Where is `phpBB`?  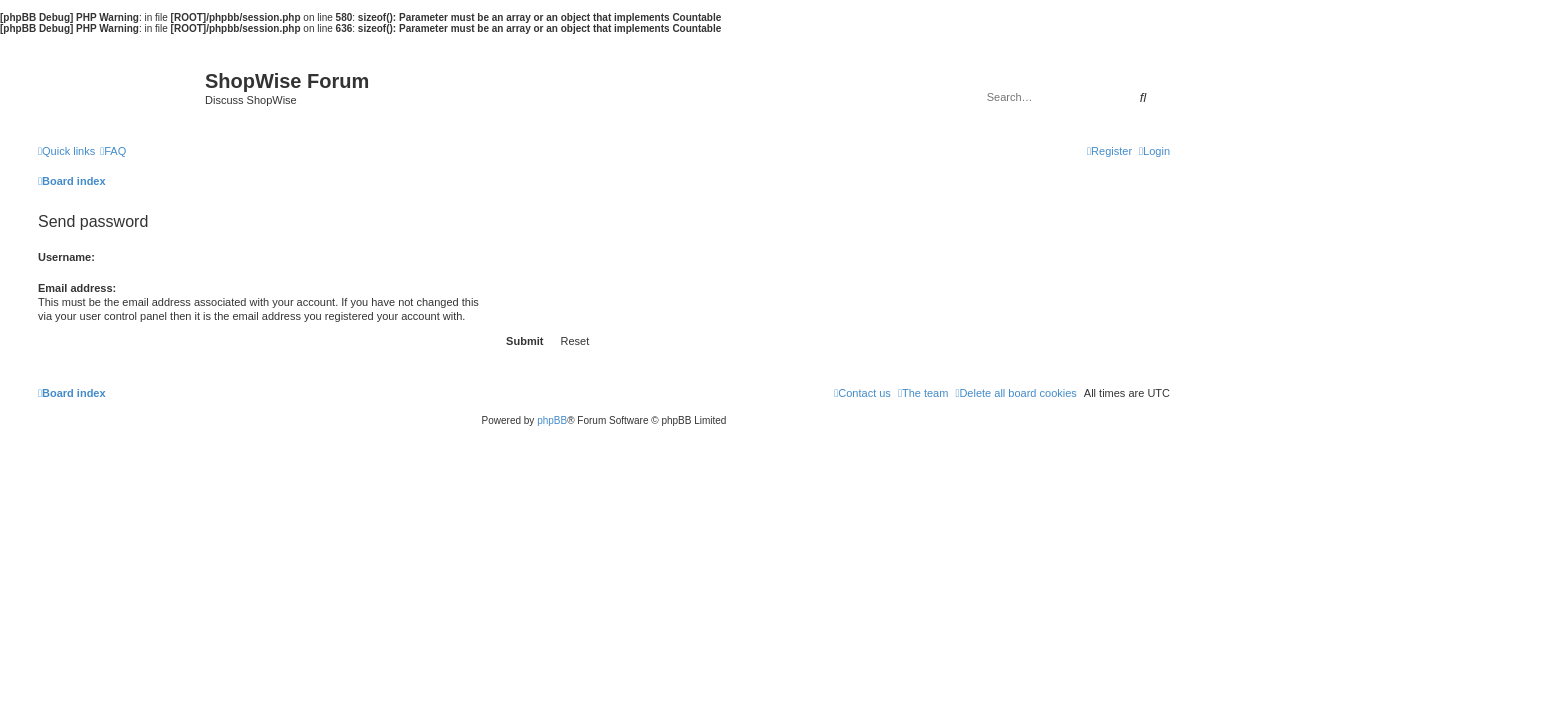
phpBB is located at coordinates (552, 420).